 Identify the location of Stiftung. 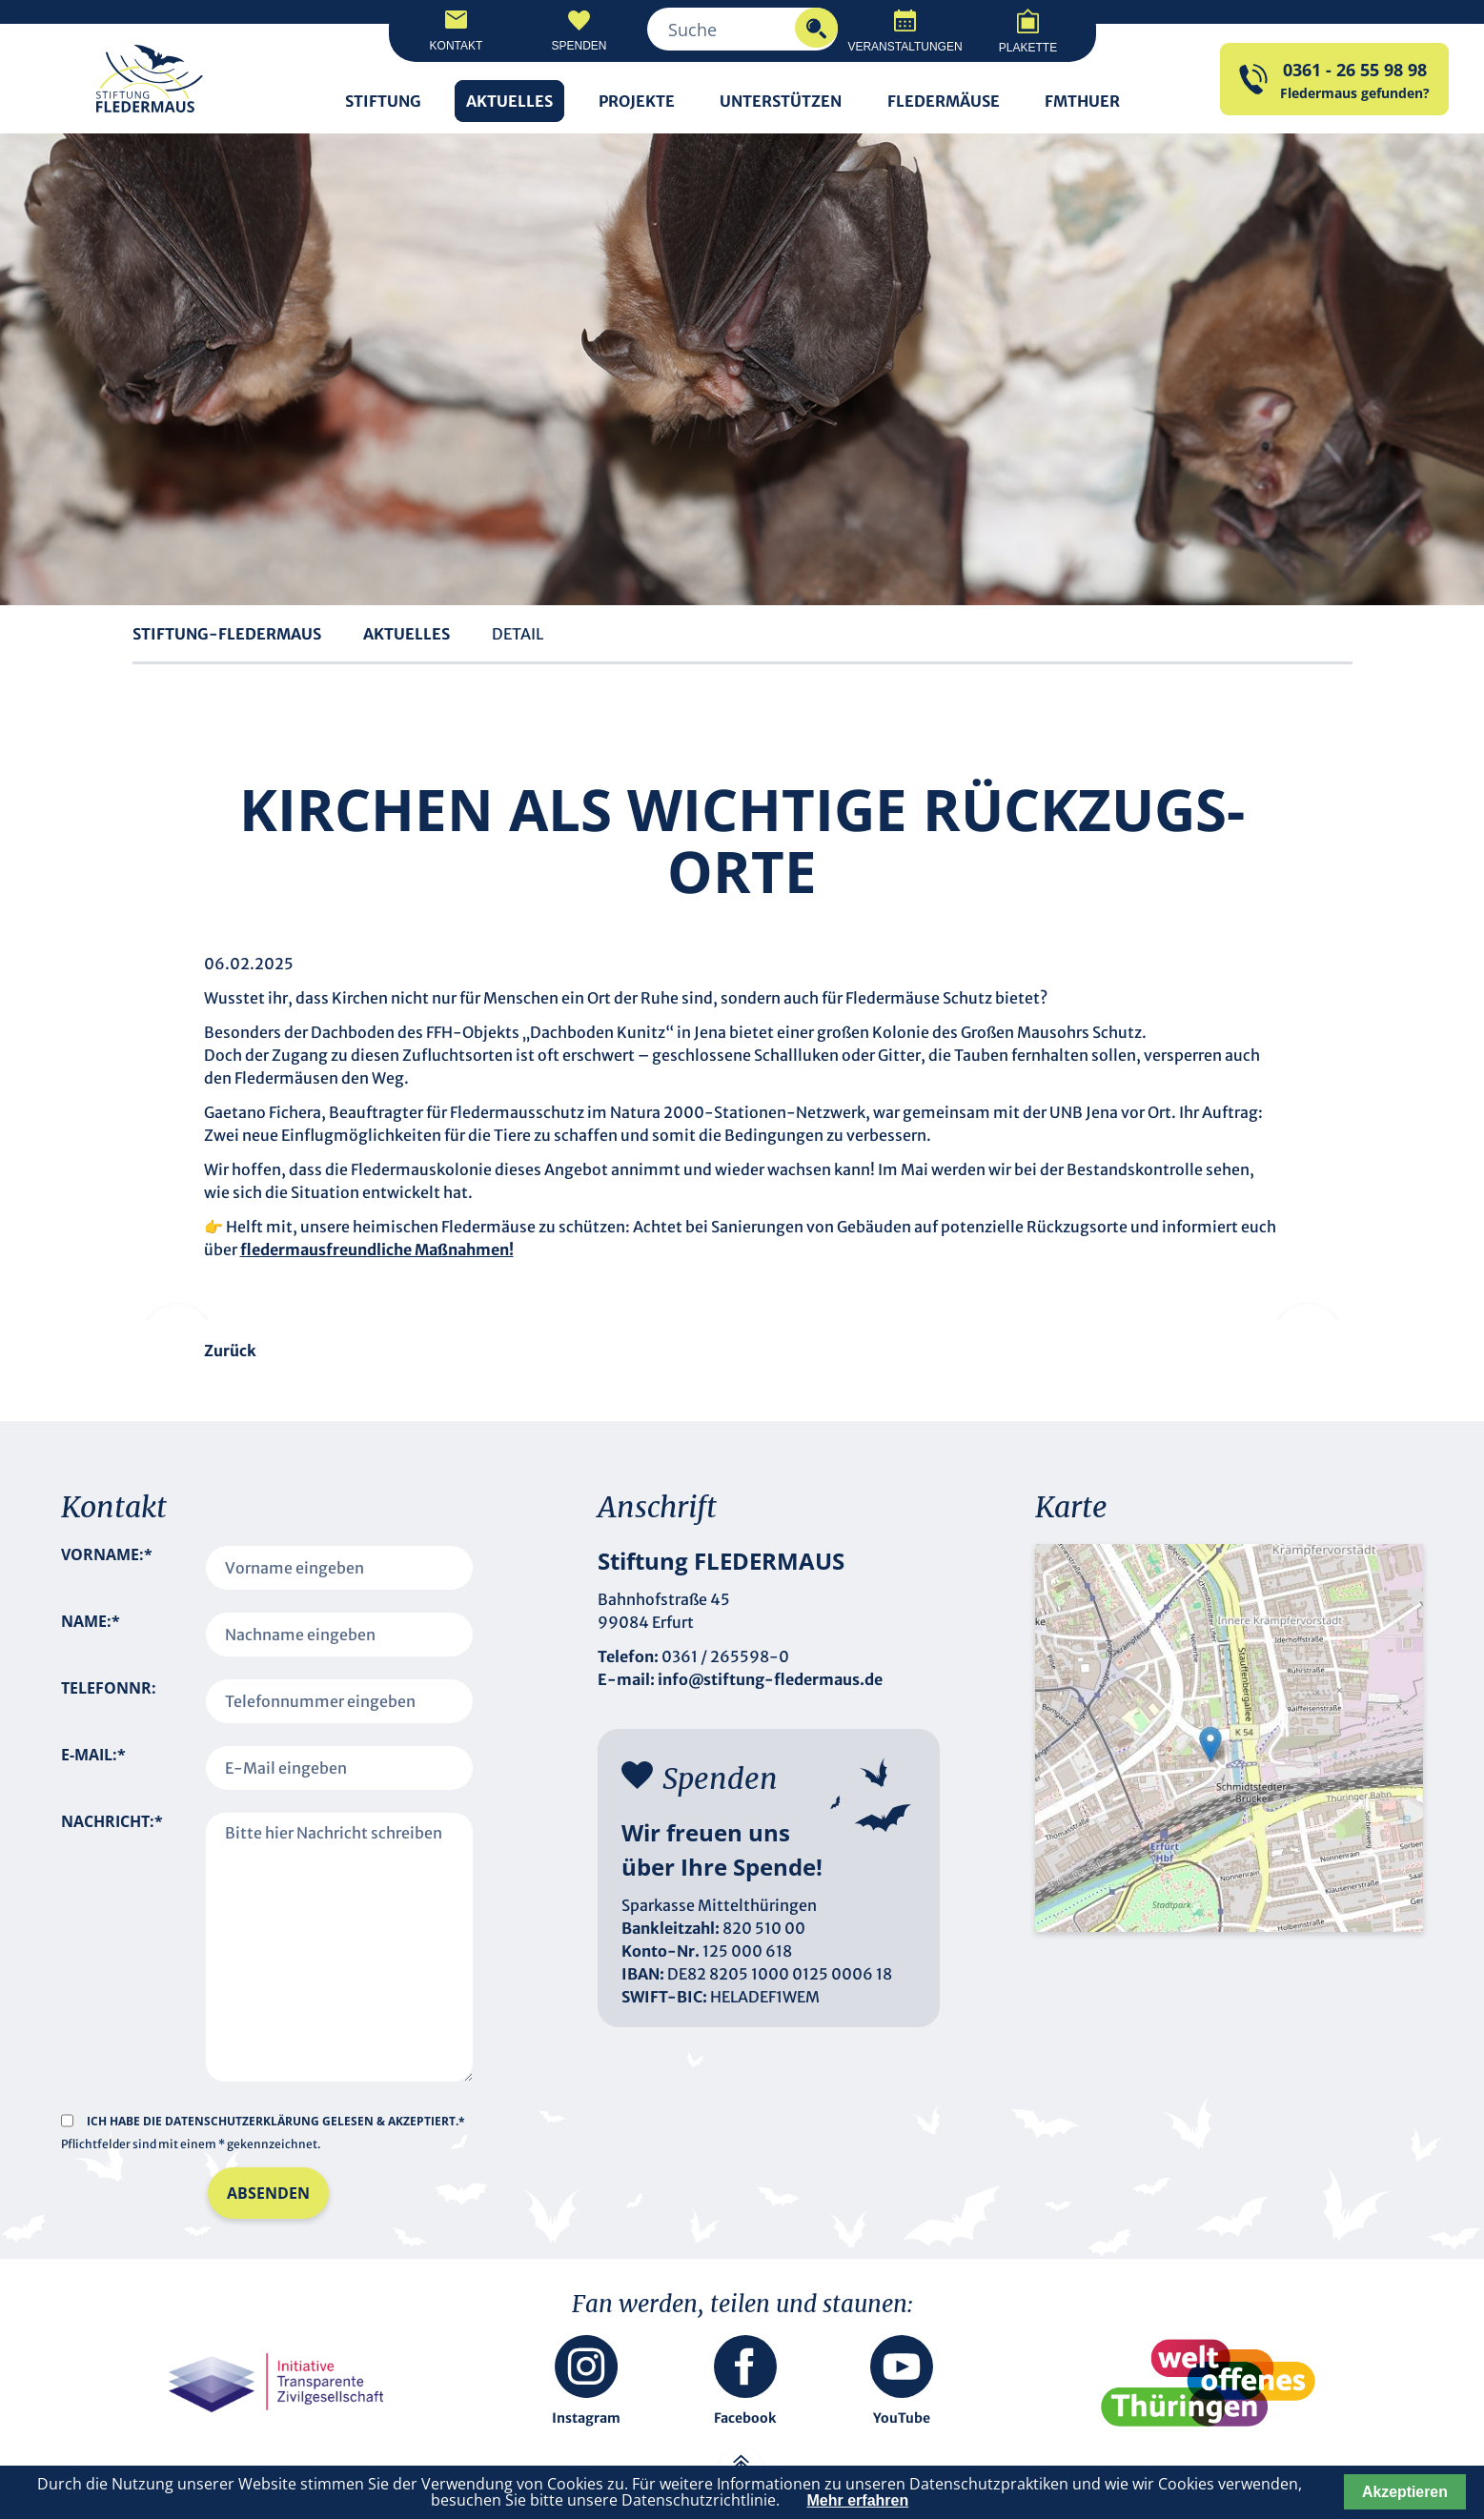
(383, 101).